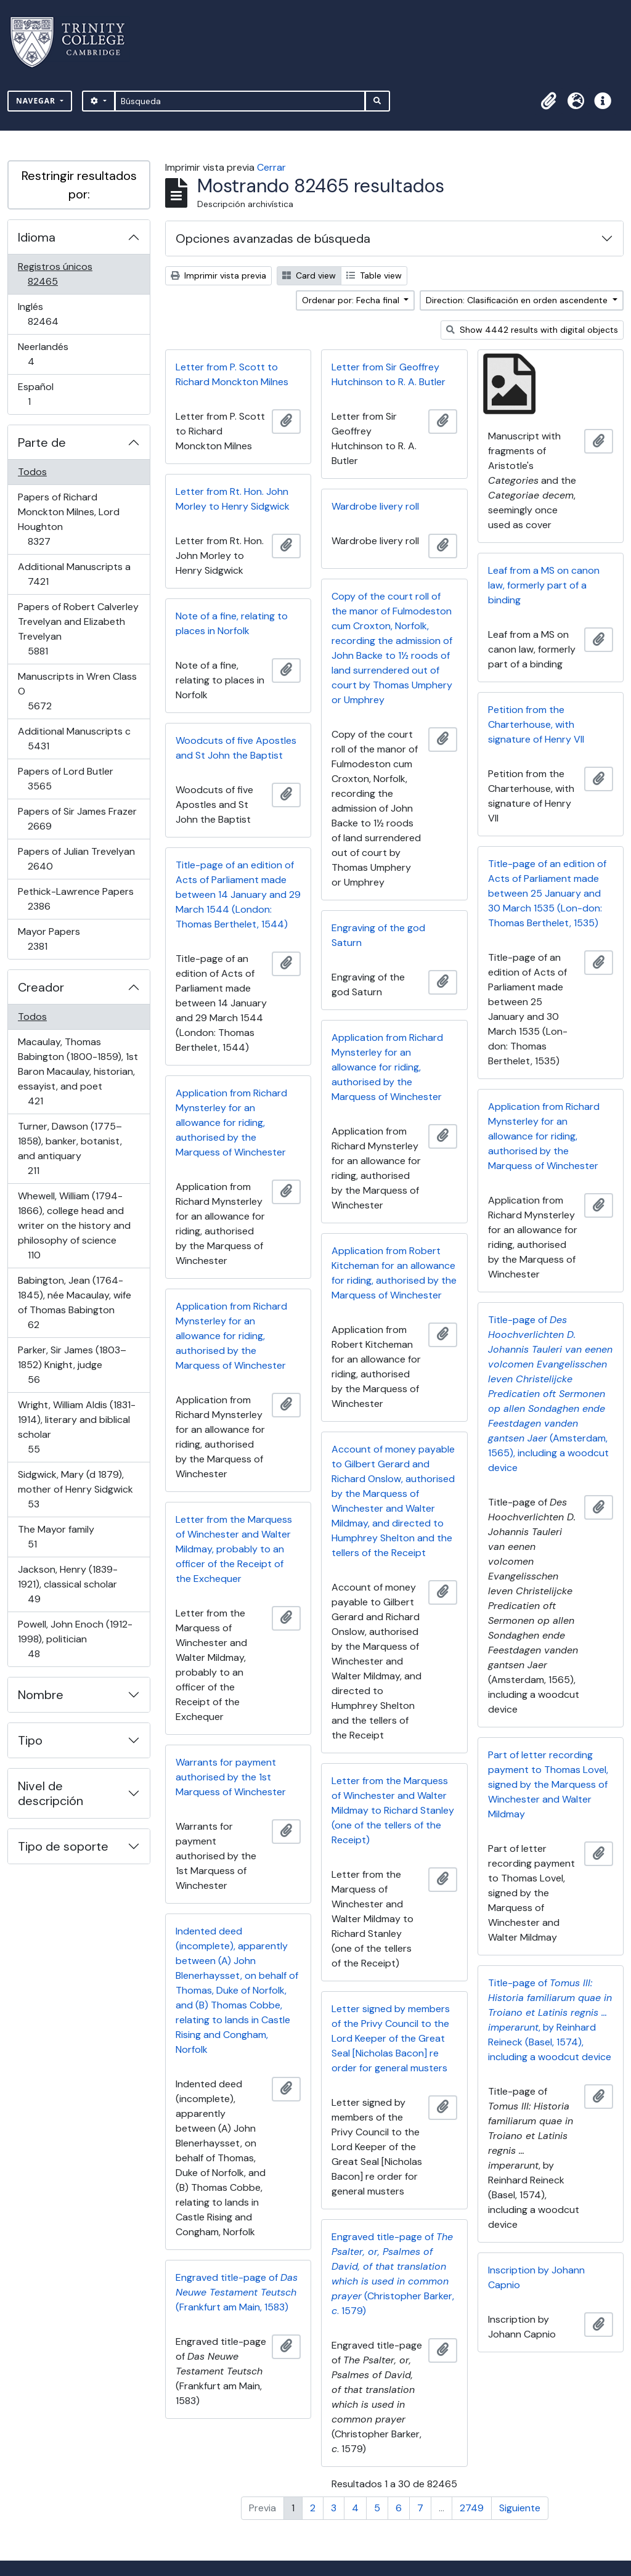 The image size is (631, 2576). I want to click on Macaulay, Thomas Babington (1800-1859), 1st Baron Macaulay, historian, essayist, and poet, so click(77, 1071).